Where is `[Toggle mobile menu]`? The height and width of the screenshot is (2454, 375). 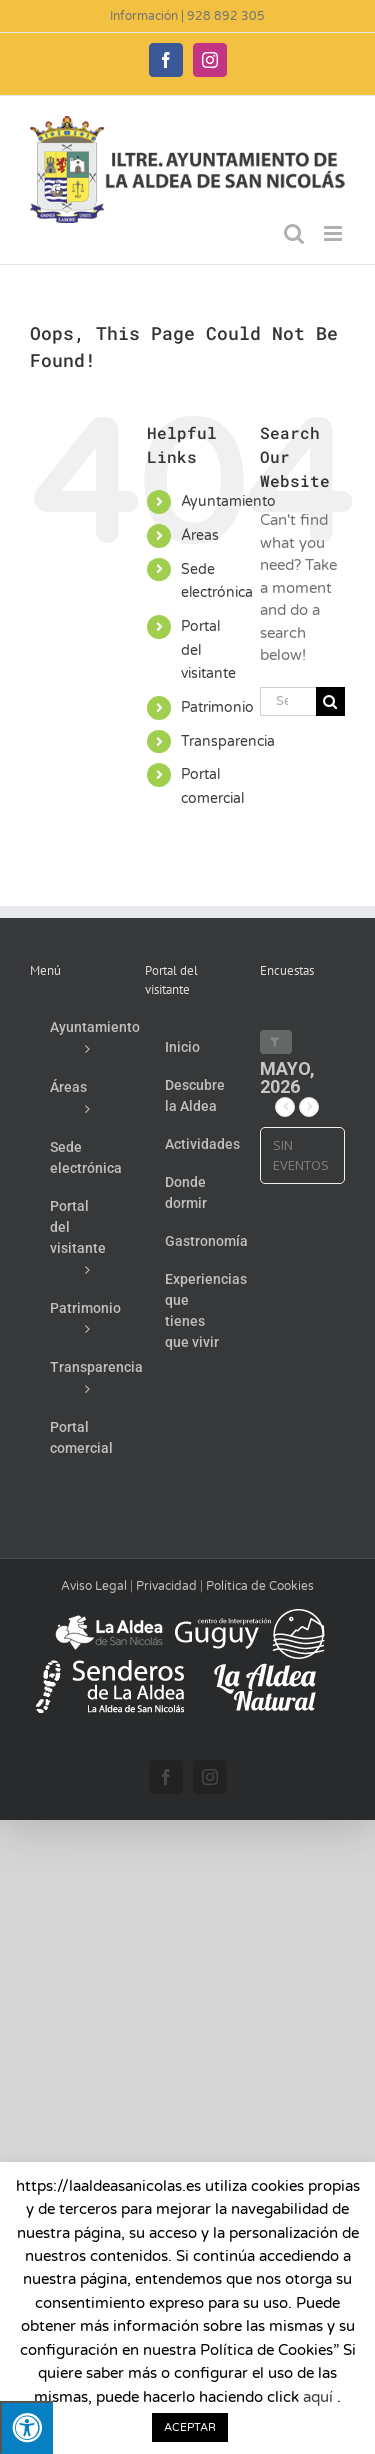 [Toggle mobile menu] is located at coordinates (334, 233).